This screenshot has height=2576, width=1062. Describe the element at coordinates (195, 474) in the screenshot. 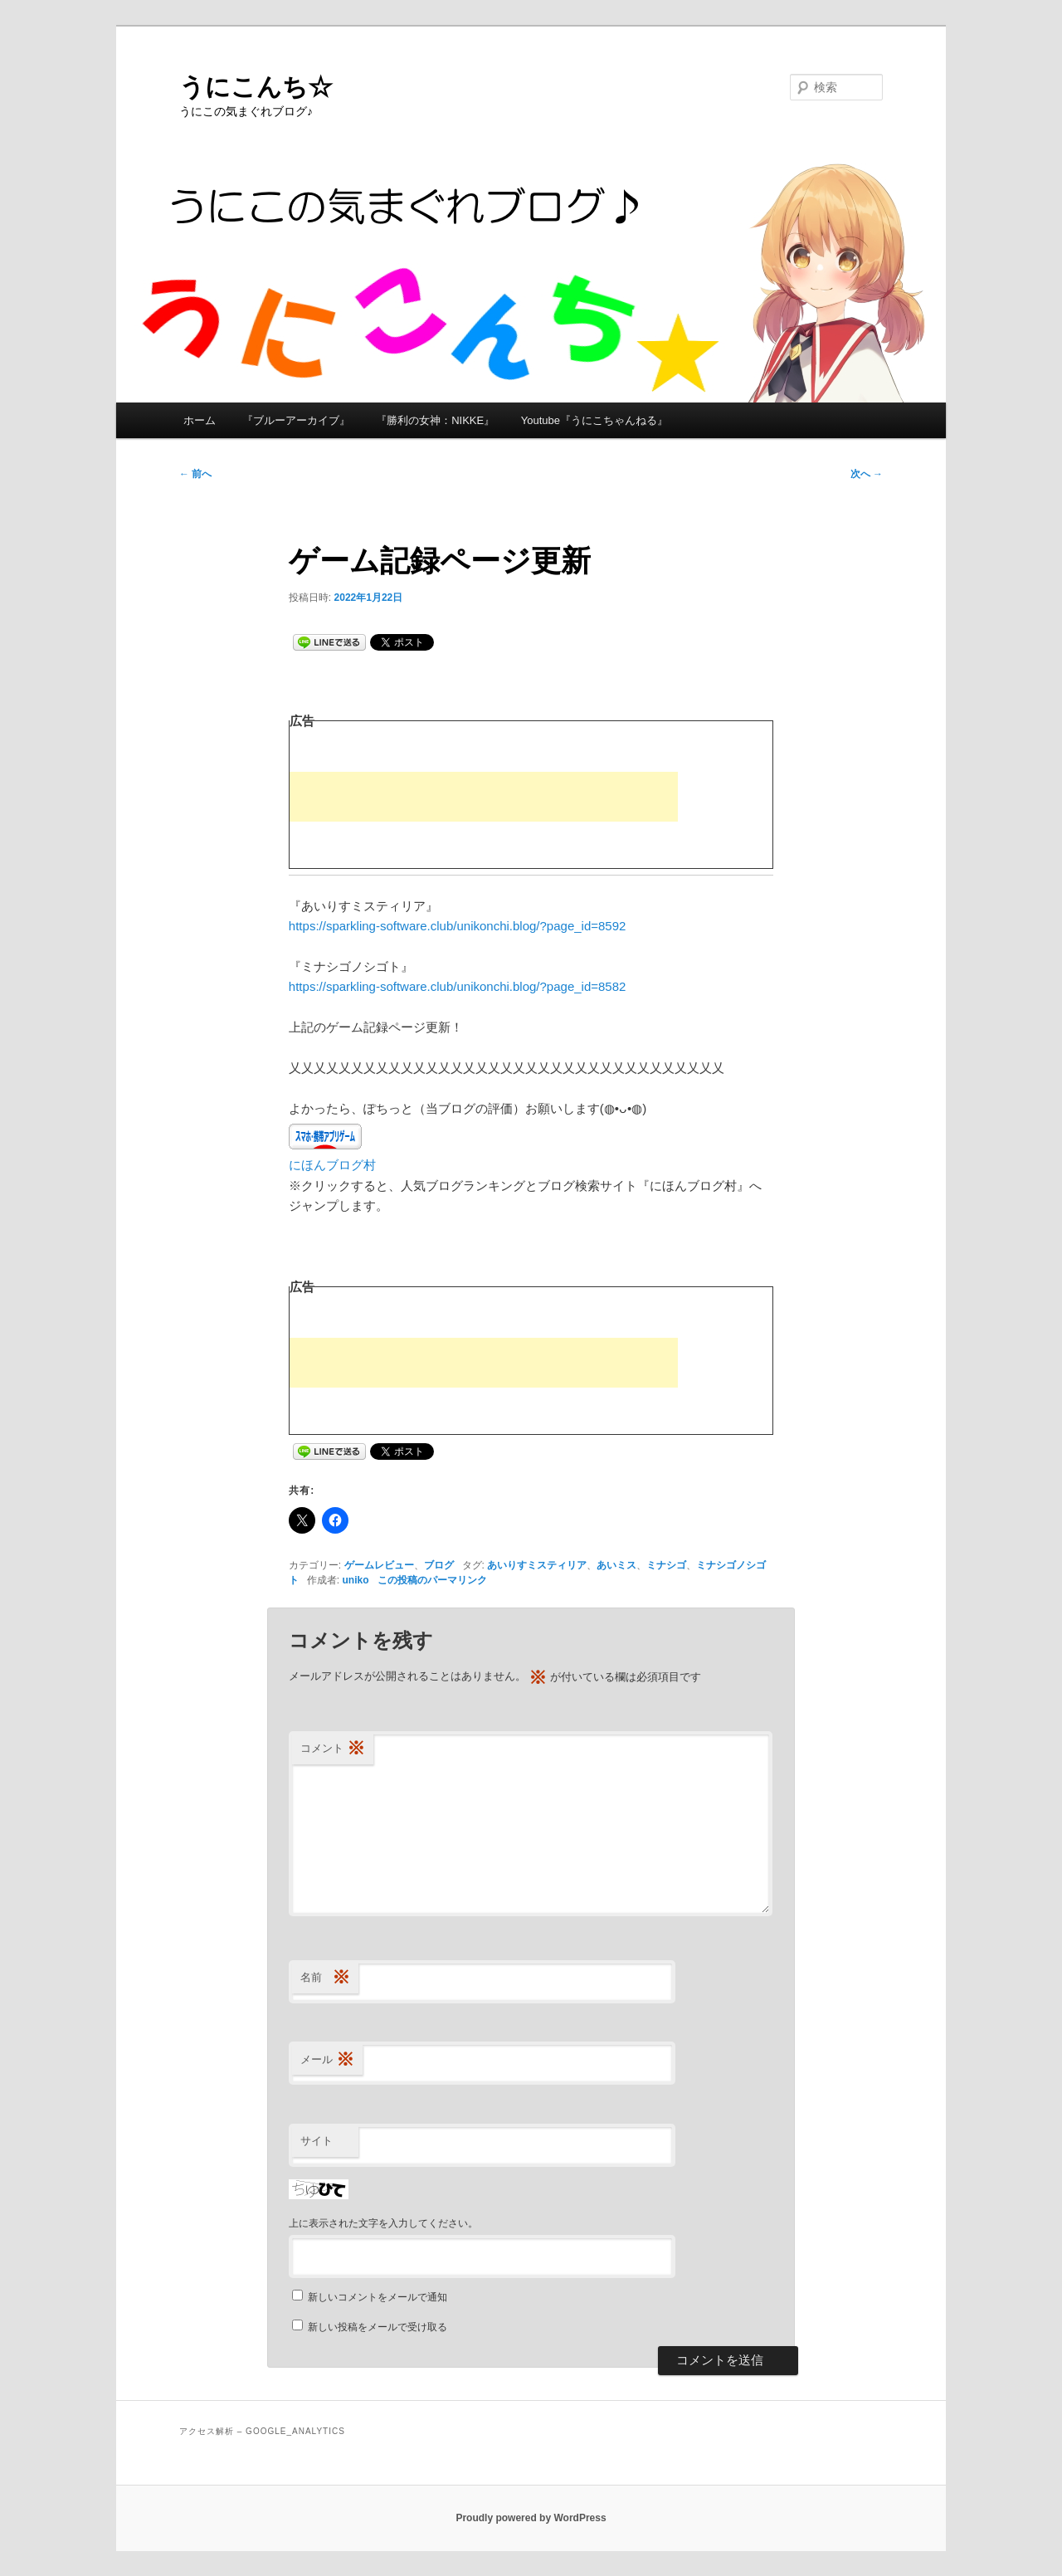

I see `前へ` at that location.